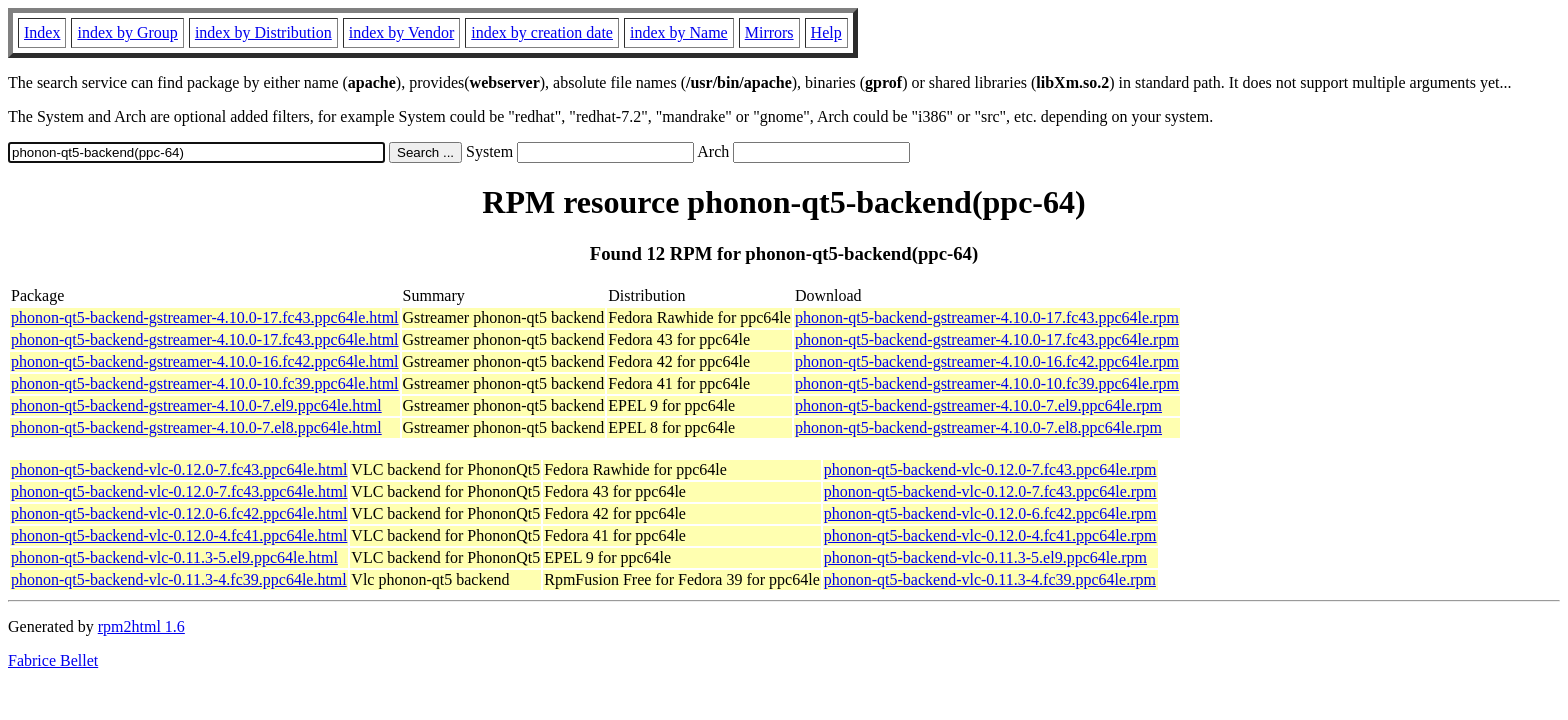 This screenshot has width=1568, height=720. Describe the element at coordinates (990, 513) in the screenshot. I see `phonon-qt5-backend-vlc-0.12.0-6.fc42.ppc64le.rpm` at that location.